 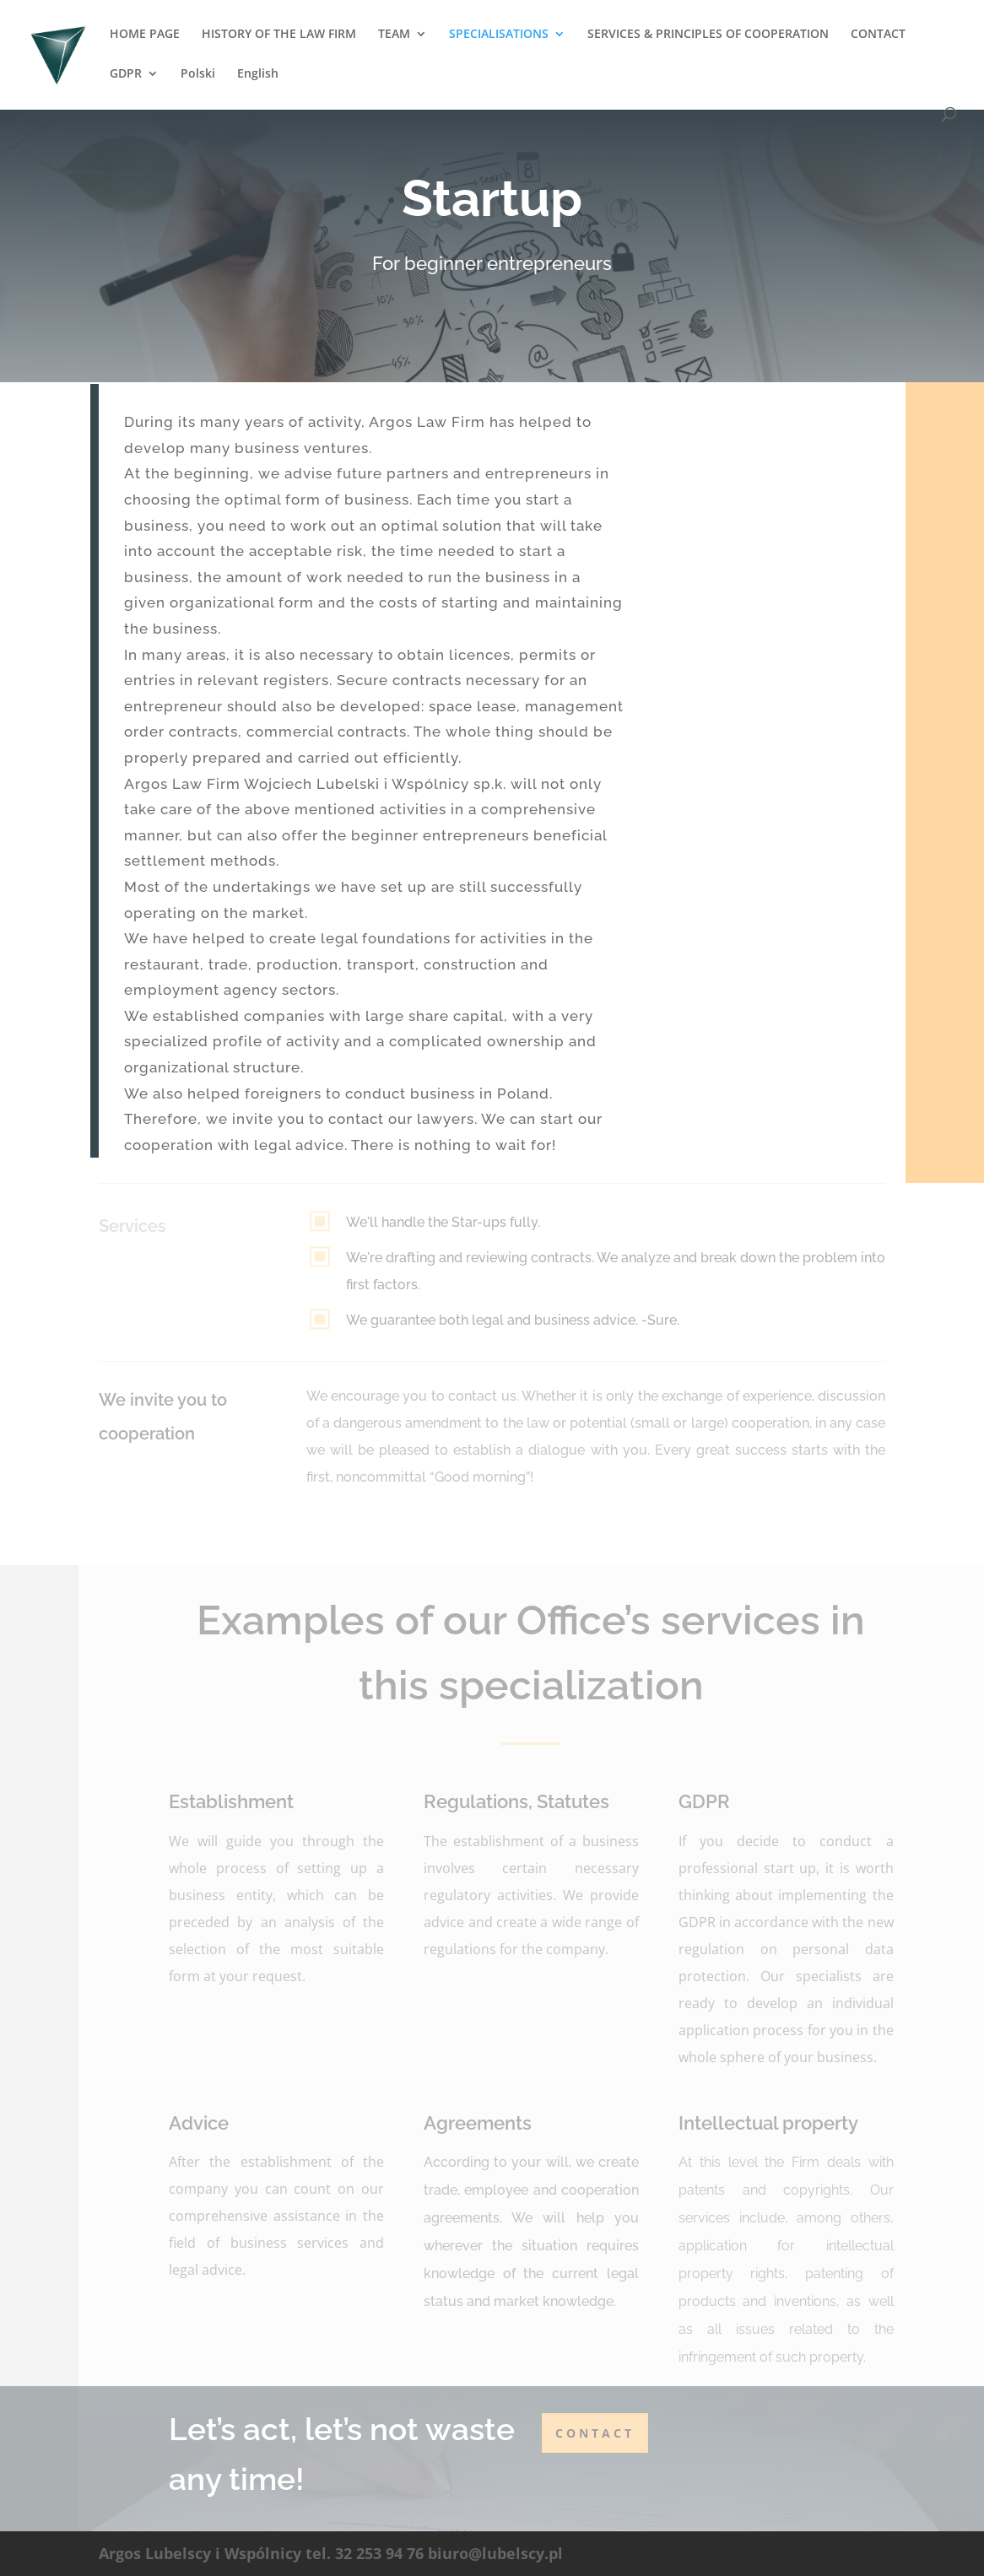 I want to click on HOME PAGE, so click(x=145, y=34).